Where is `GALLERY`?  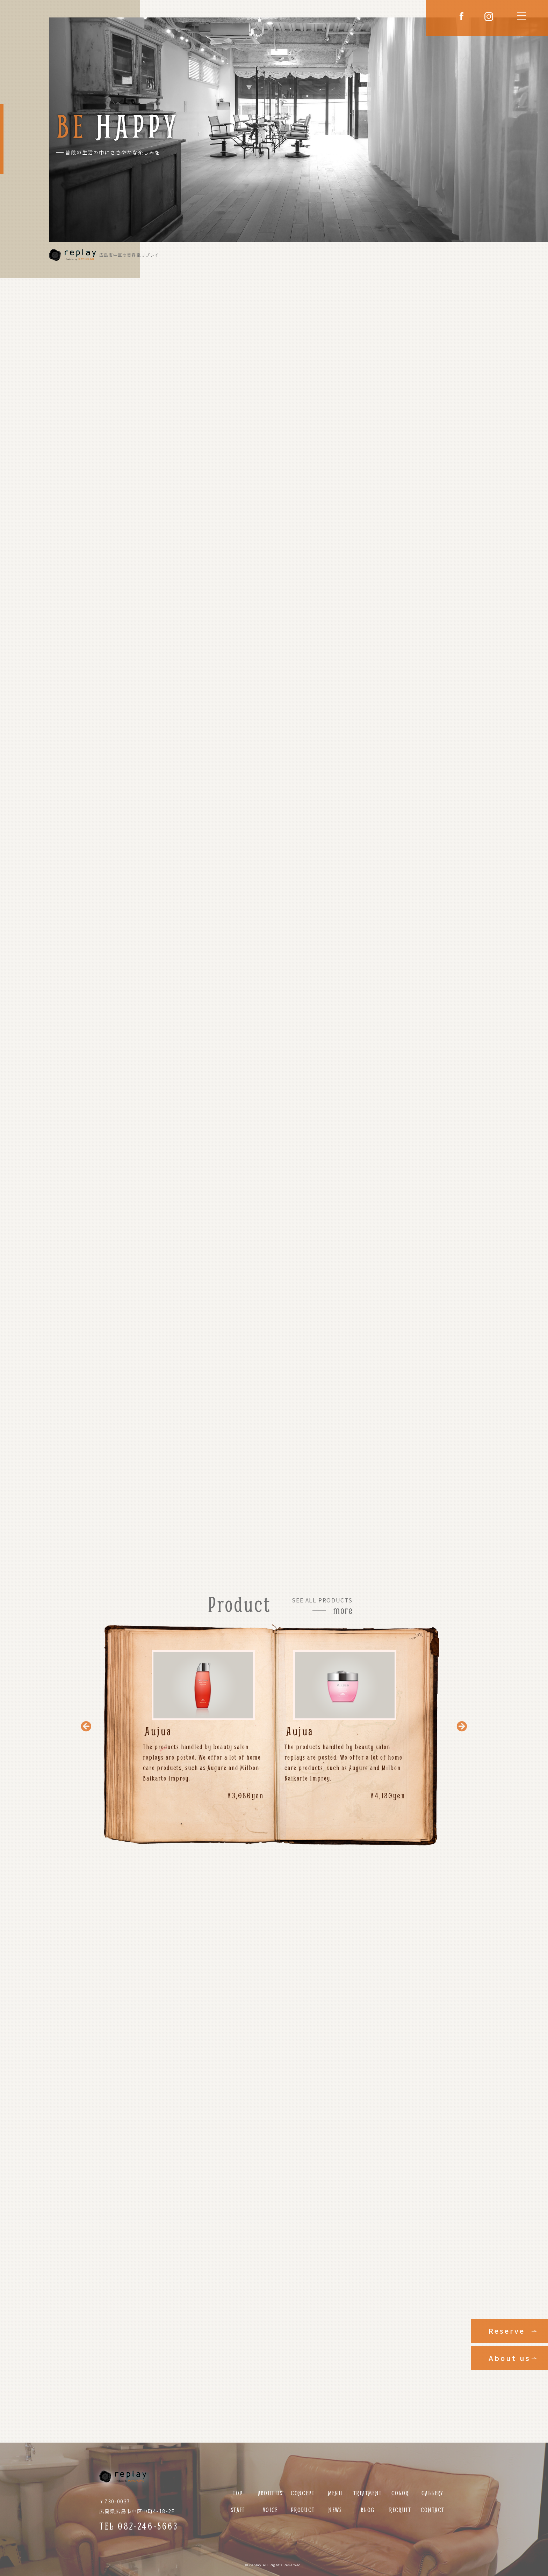 GALLERY is located at coordinates (432, 2493).